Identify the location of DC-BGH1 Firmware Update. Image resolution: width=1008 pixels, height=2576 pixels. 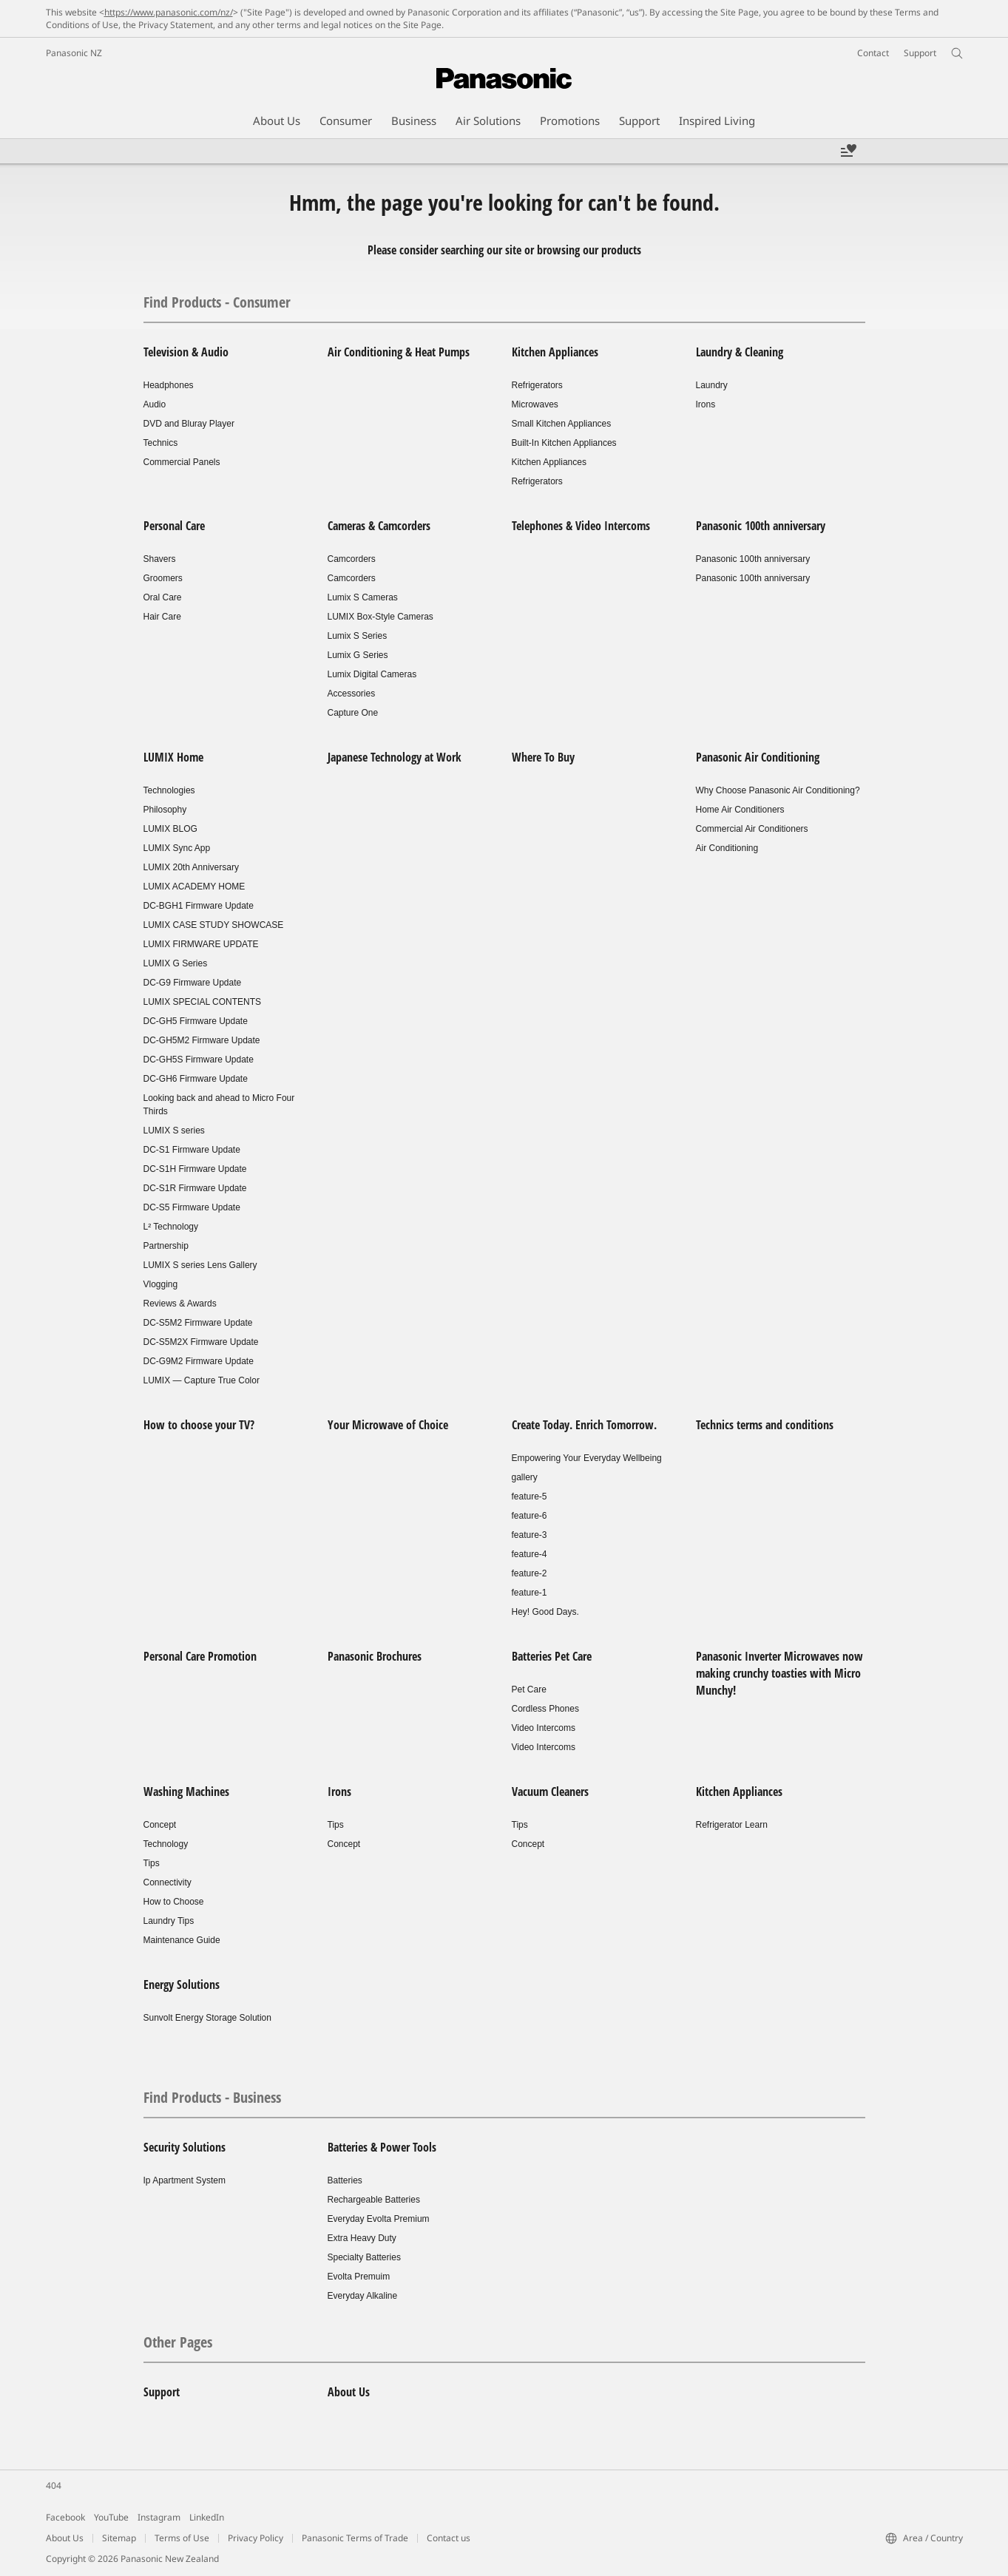
(198, 906).